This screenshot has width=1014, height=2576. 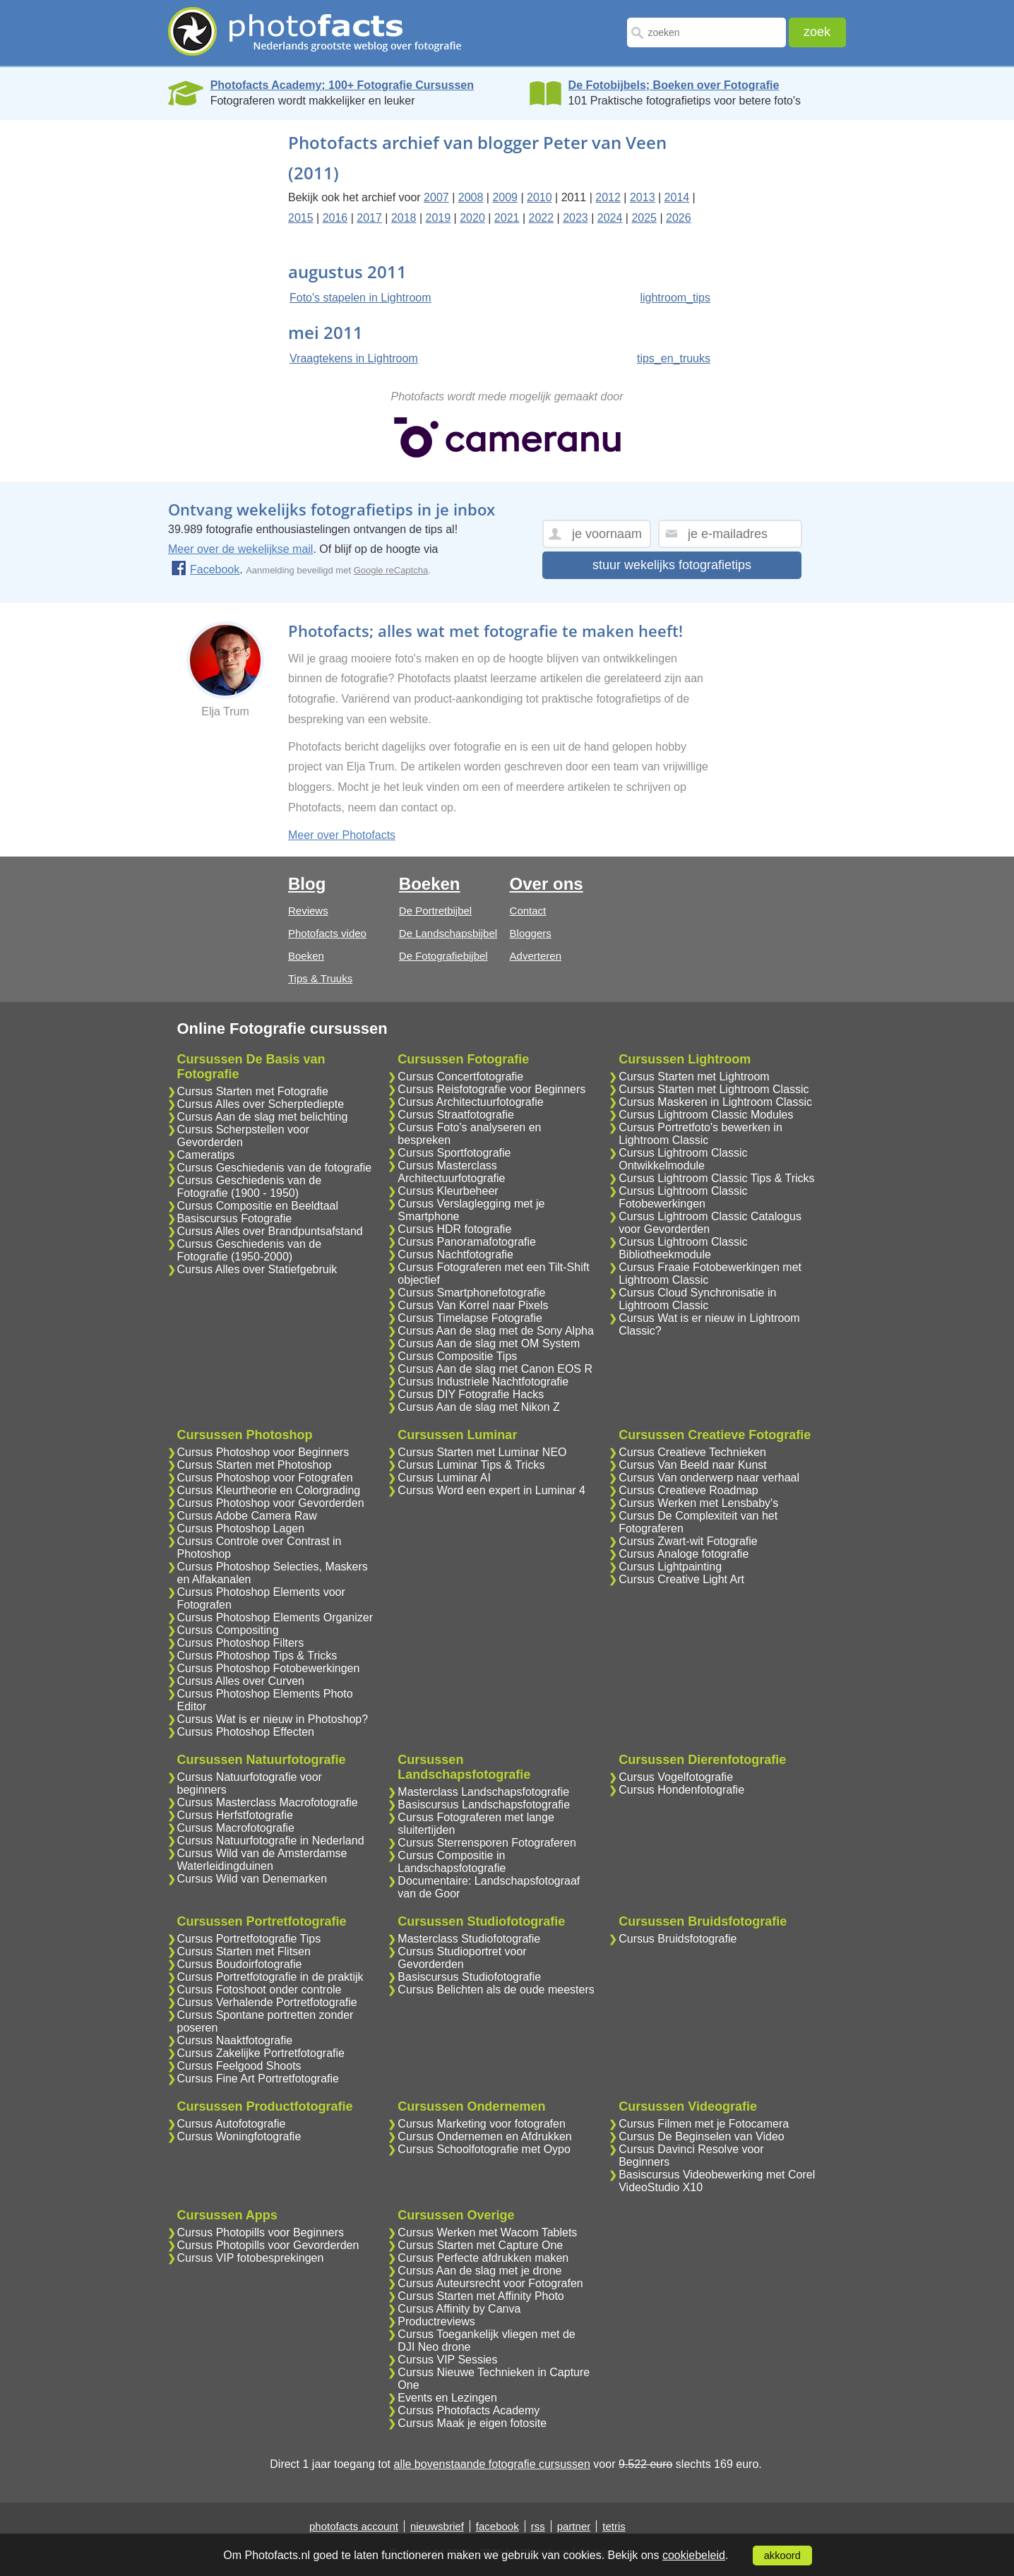 I want to click on Cursus Marketing voor fotografen, so click(x=481, y=2124).